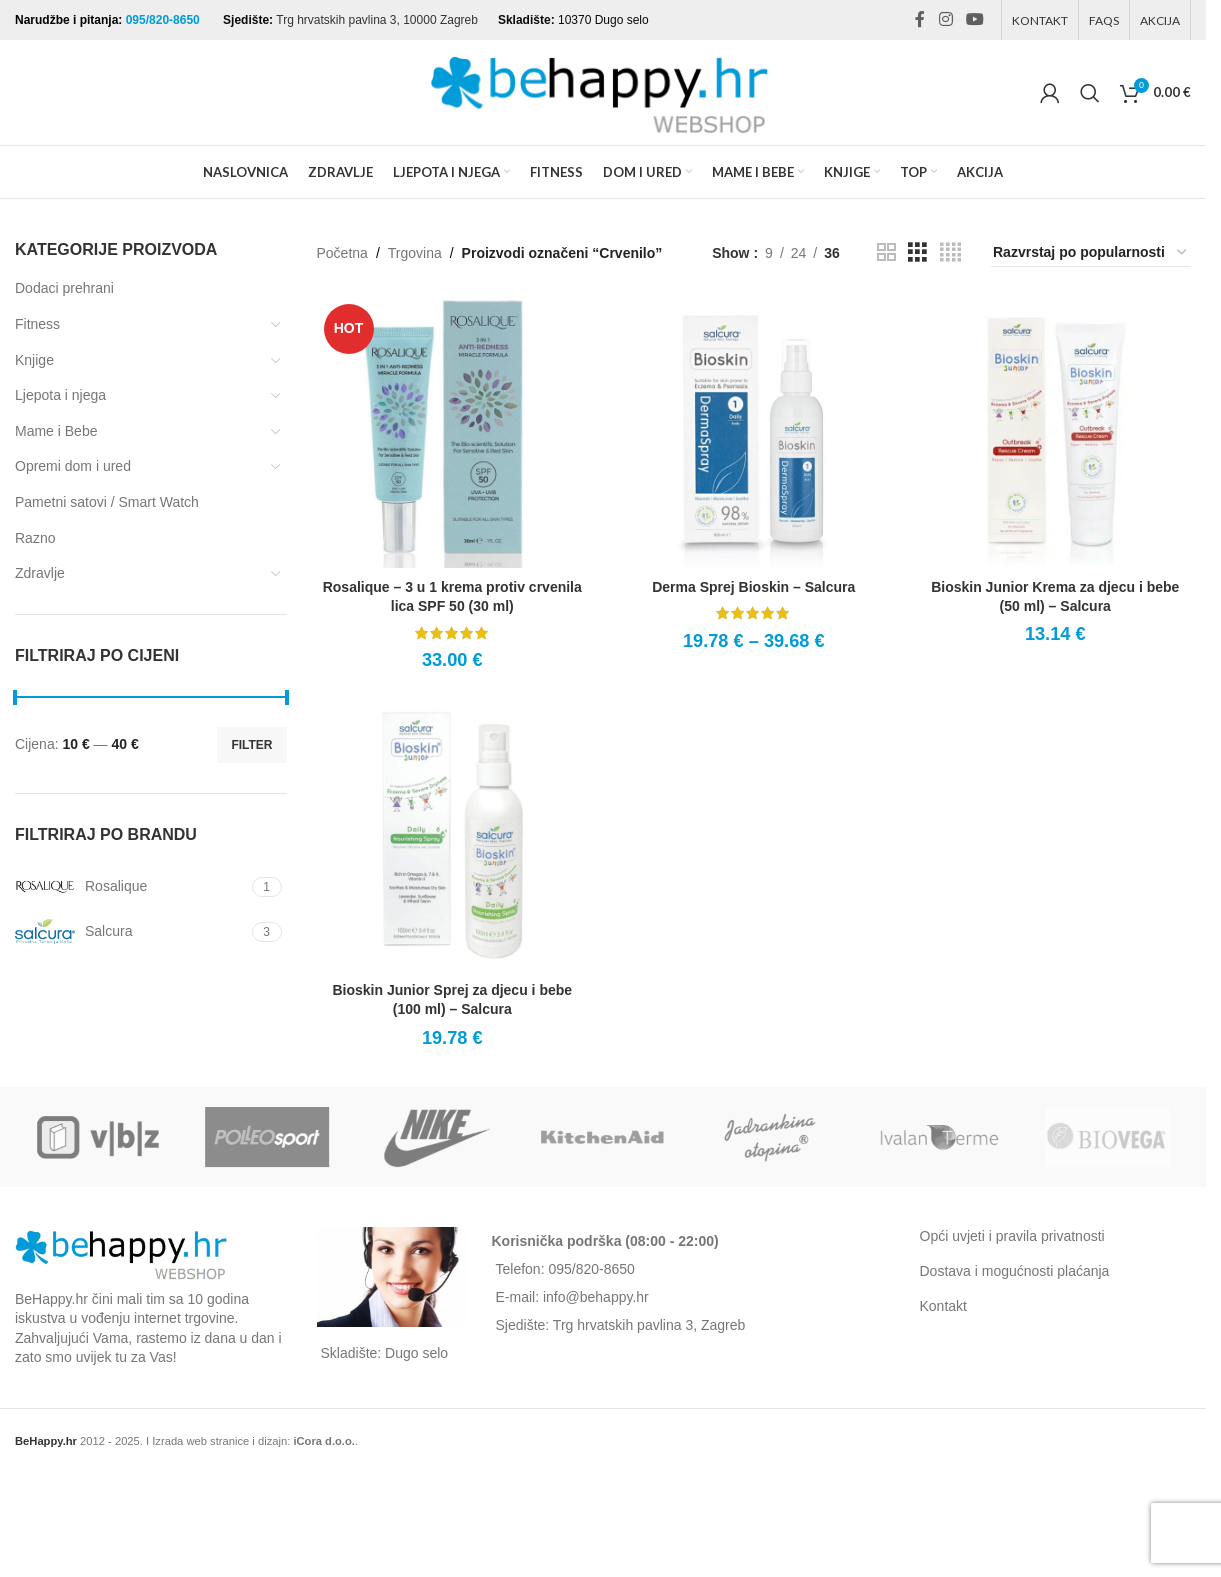 This screenshot has width=1221, height=1577. I want to click on Derma Sprej Bioskin – Salcura, so click(753, 587).